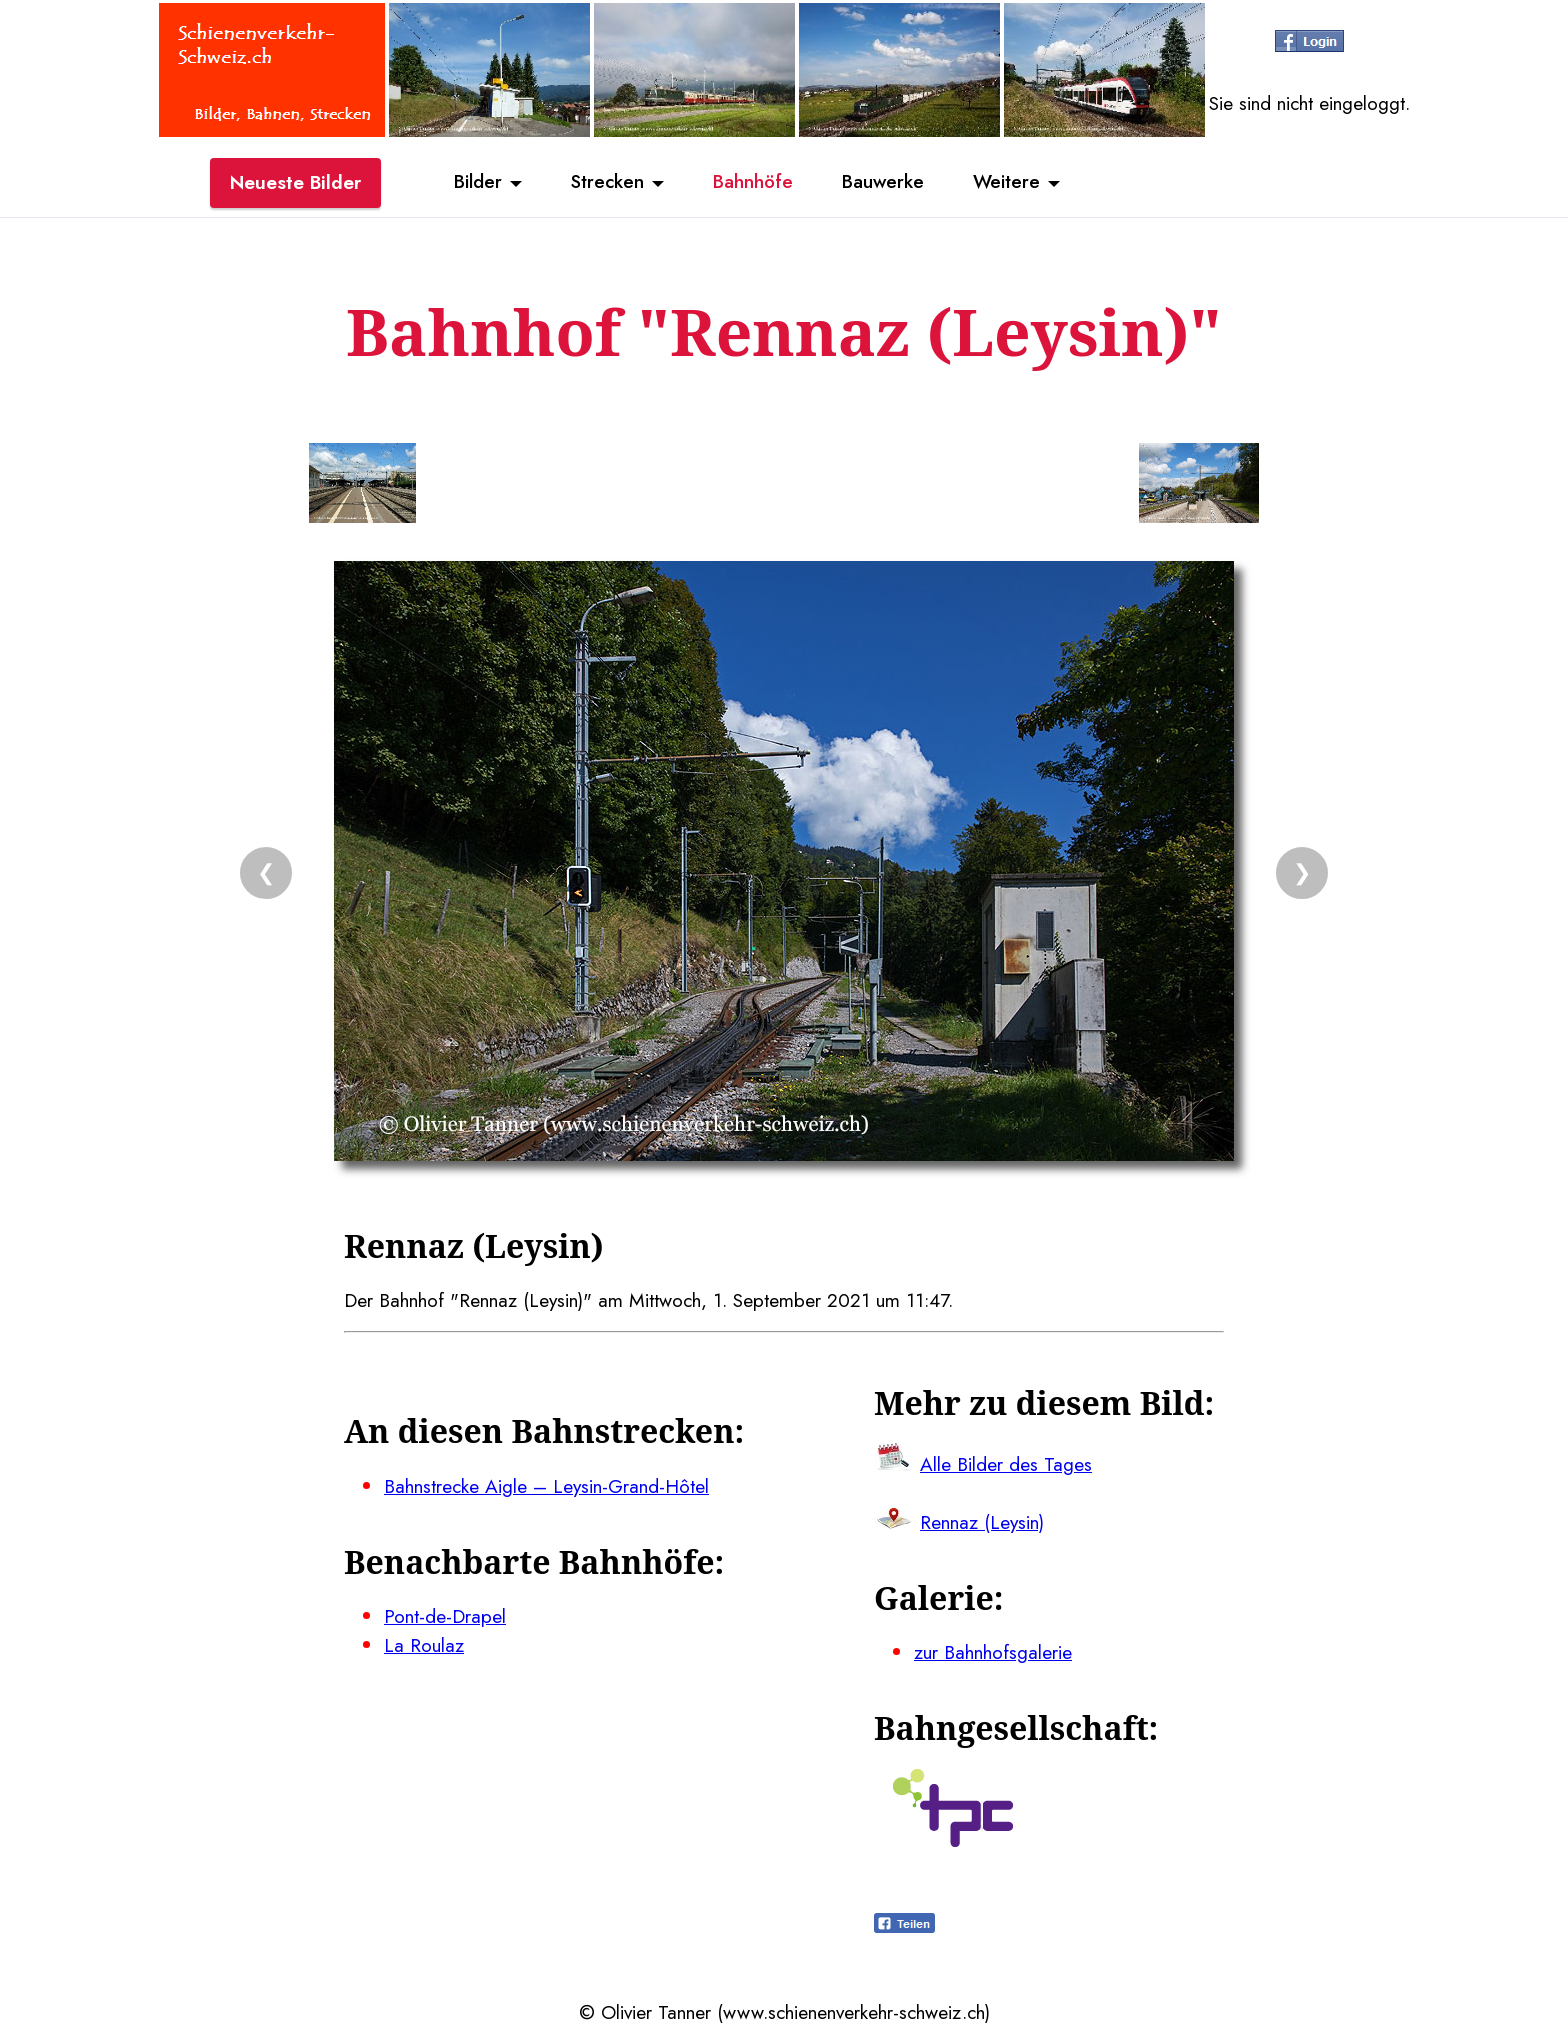 The width and height of the screenshot is (1568, 2027). Describe the element at coordinates (295, 183) in the screenshot. I see `Neueste Bilder` at that location.